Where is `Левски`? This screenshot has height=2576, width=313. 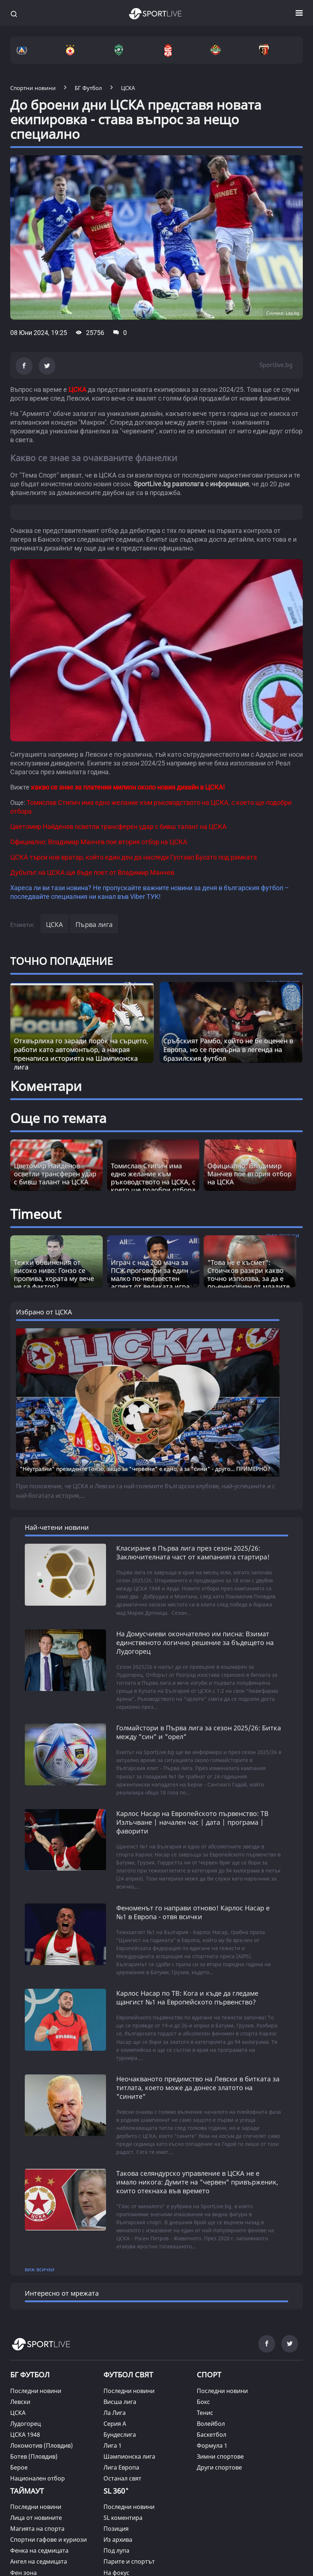
Левски is located at coordinates (20, 2402).